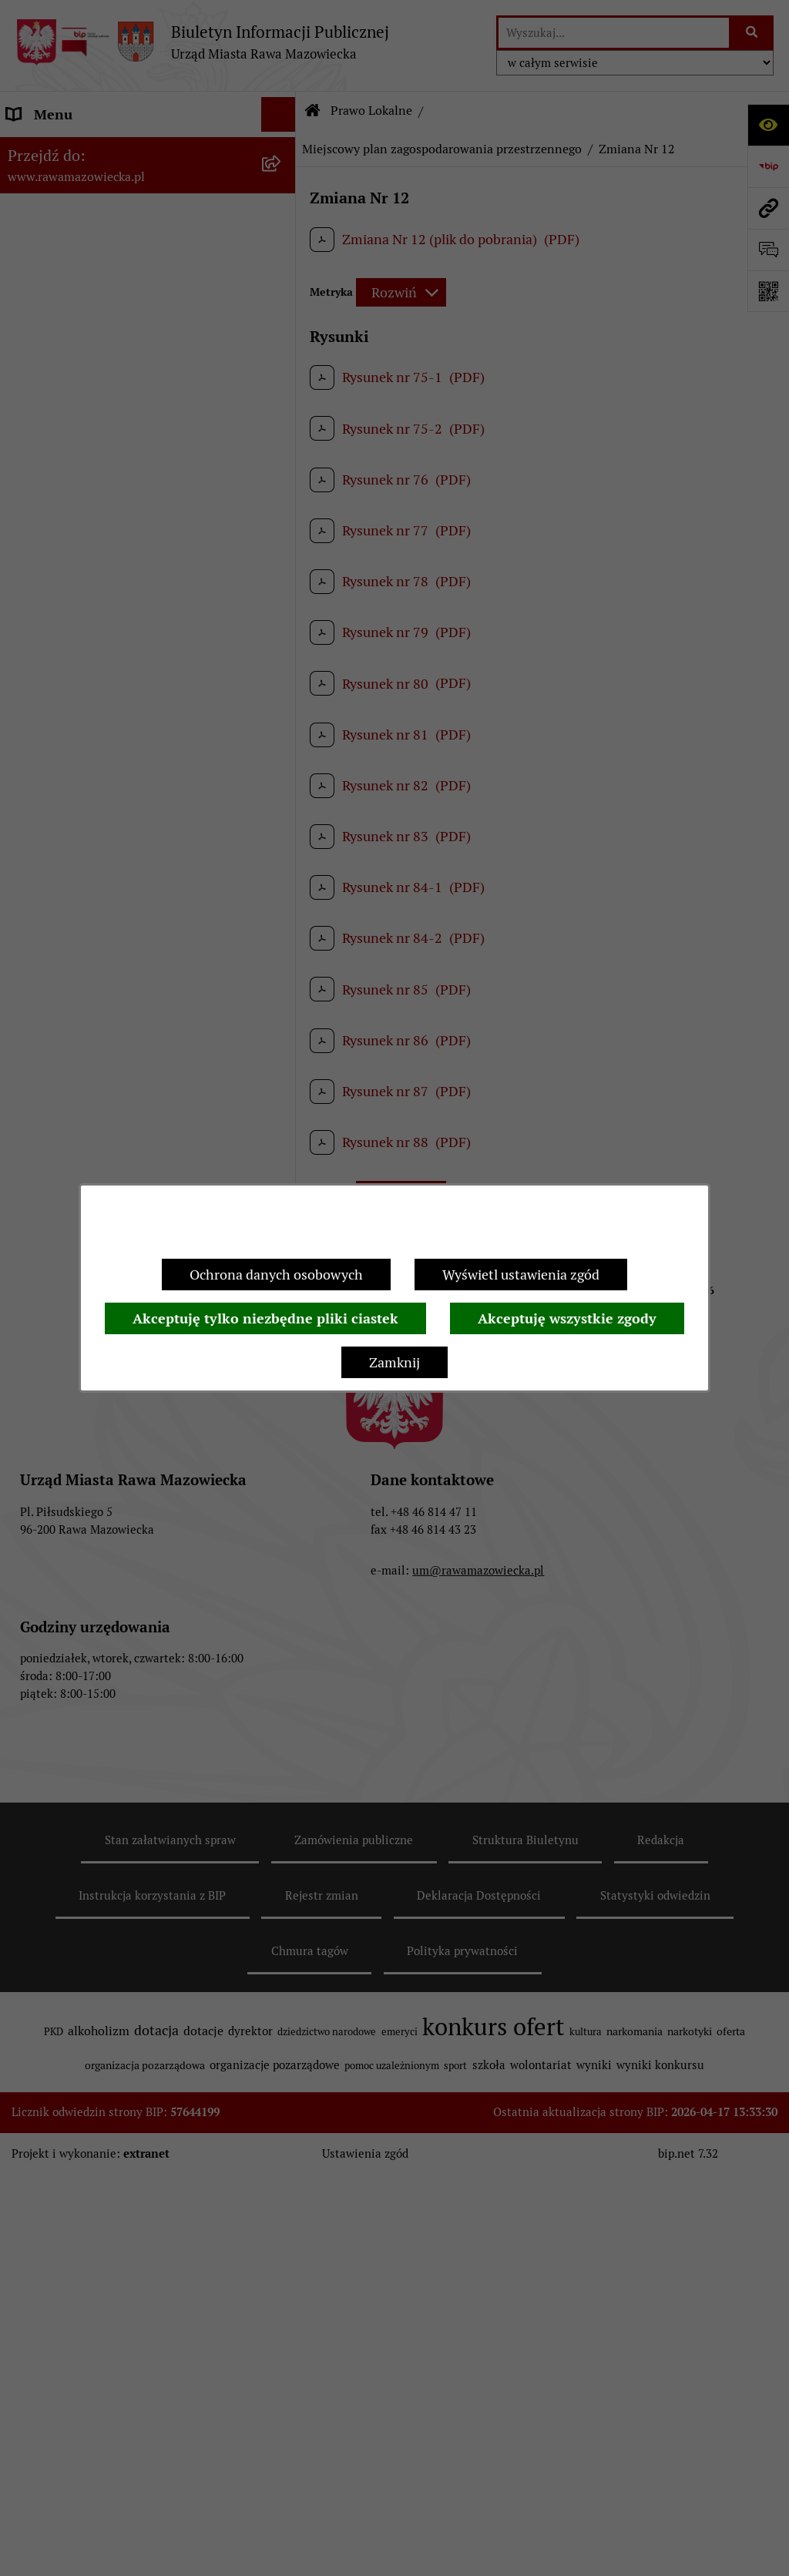 Image resolution: width=789 pixels, height=2576 pixels. I want to click on Wyświetl ustawienia zgód, so click(520, 1274).